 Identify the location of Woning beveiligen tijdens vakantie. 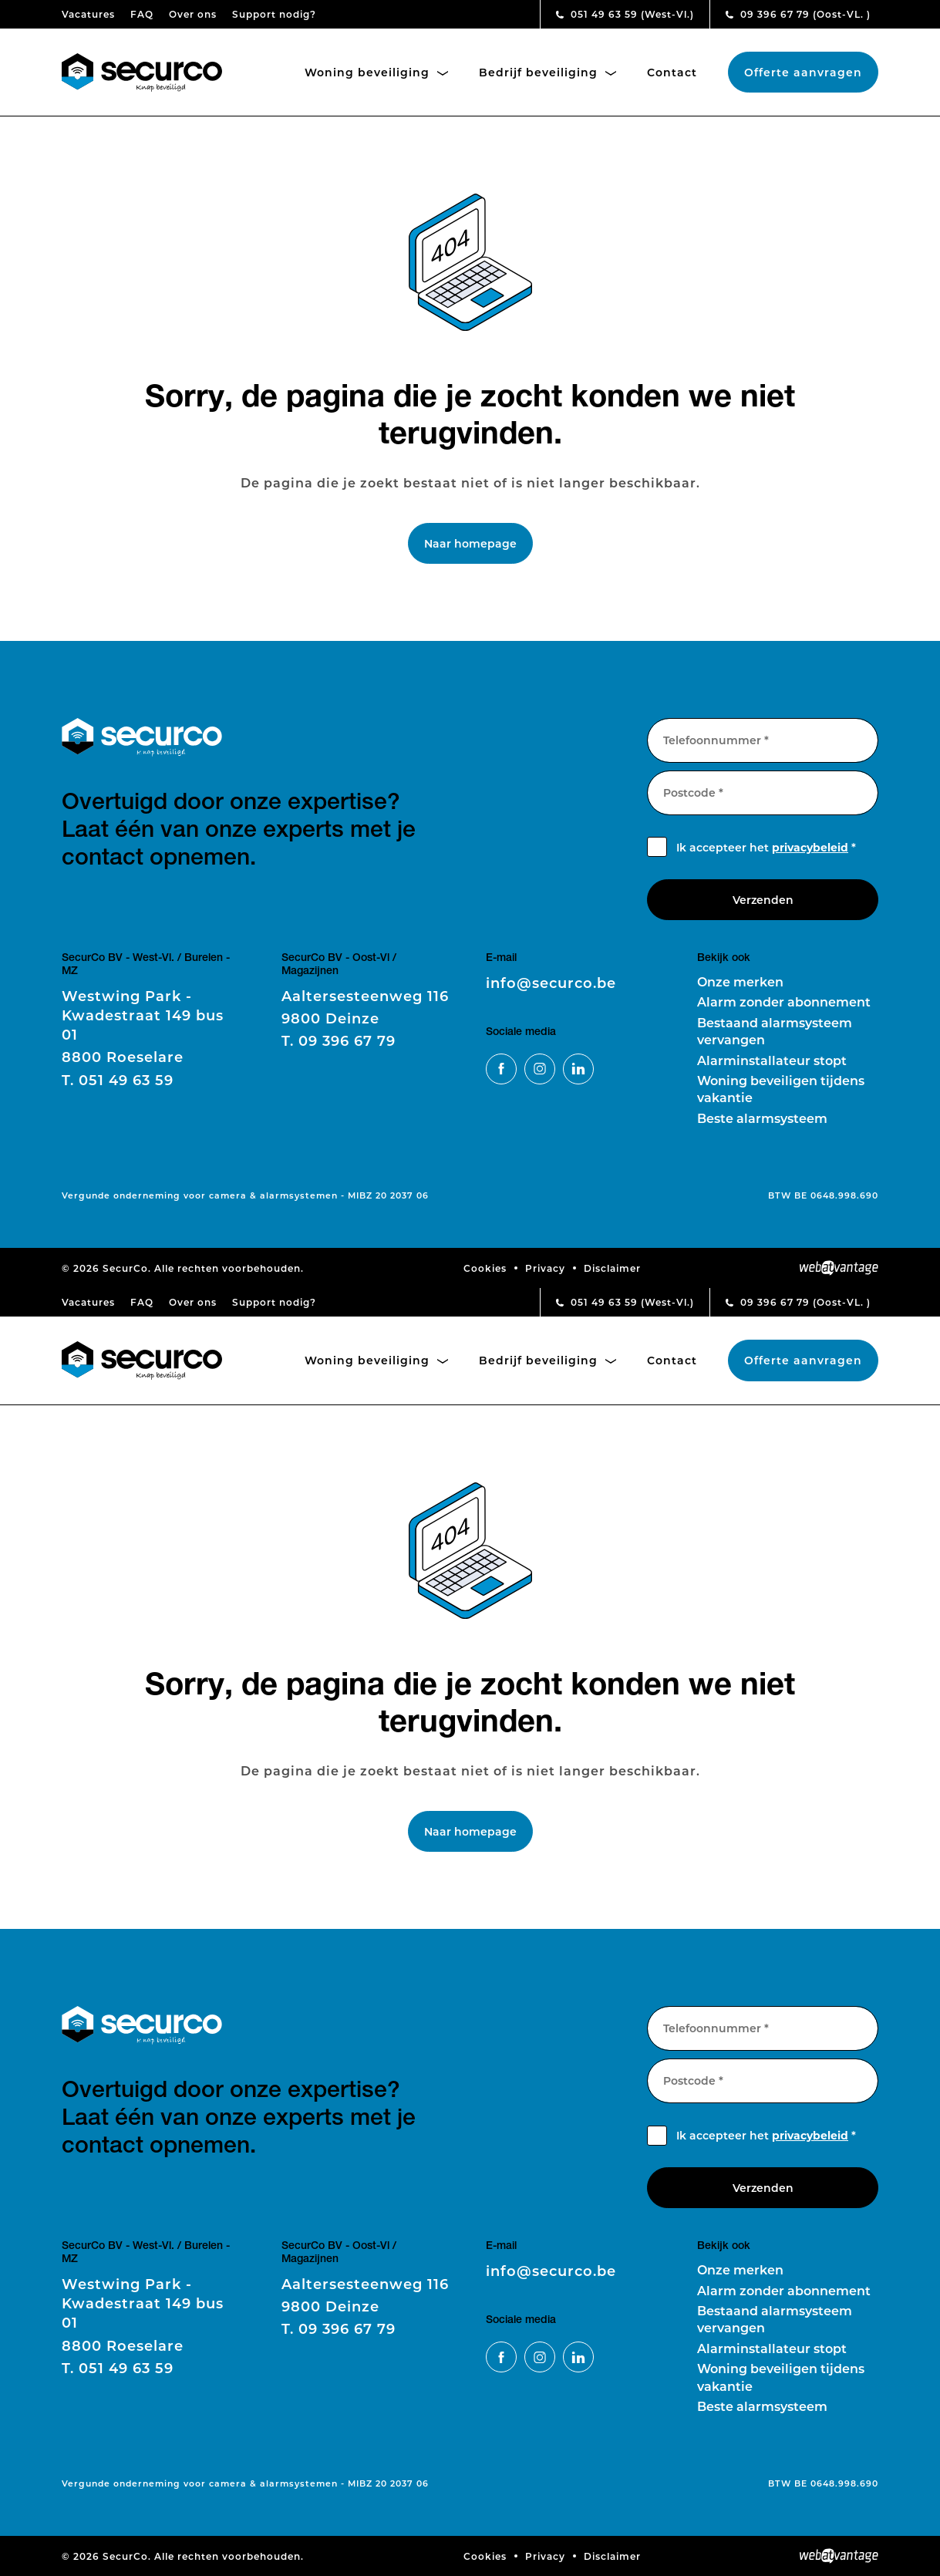
(780, 1088).